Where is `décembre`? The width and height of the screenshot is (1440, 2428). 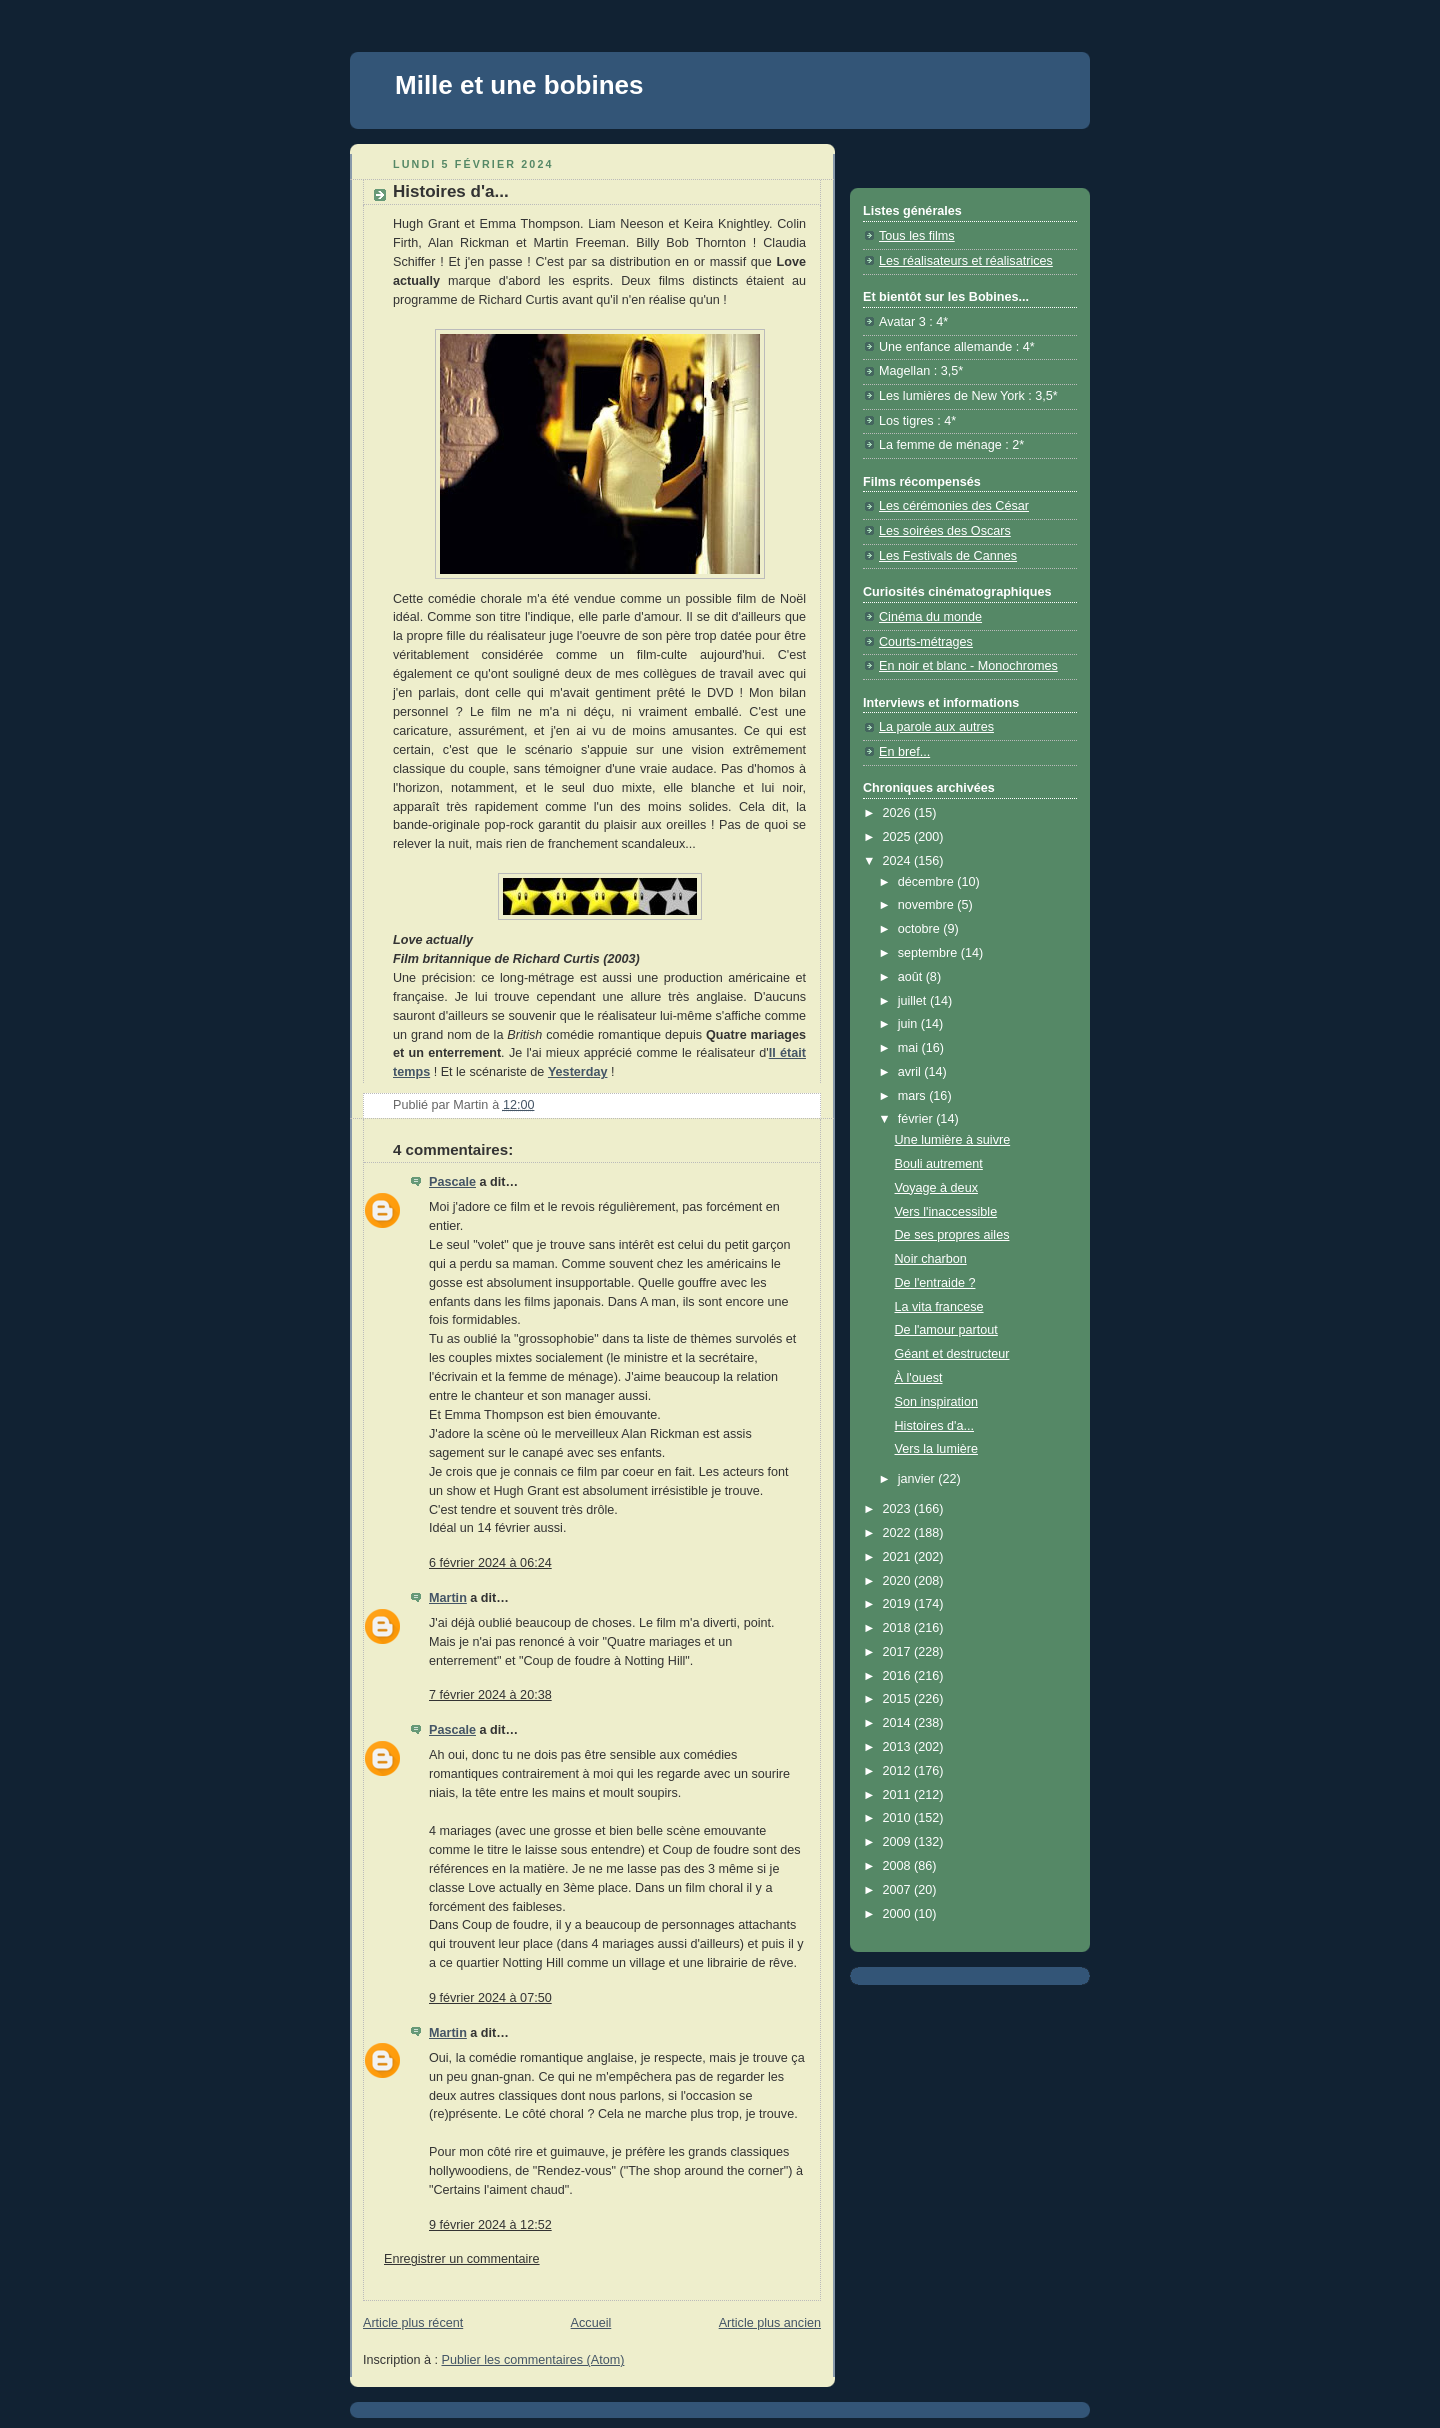
décembre is located at coordinates (928, 882).